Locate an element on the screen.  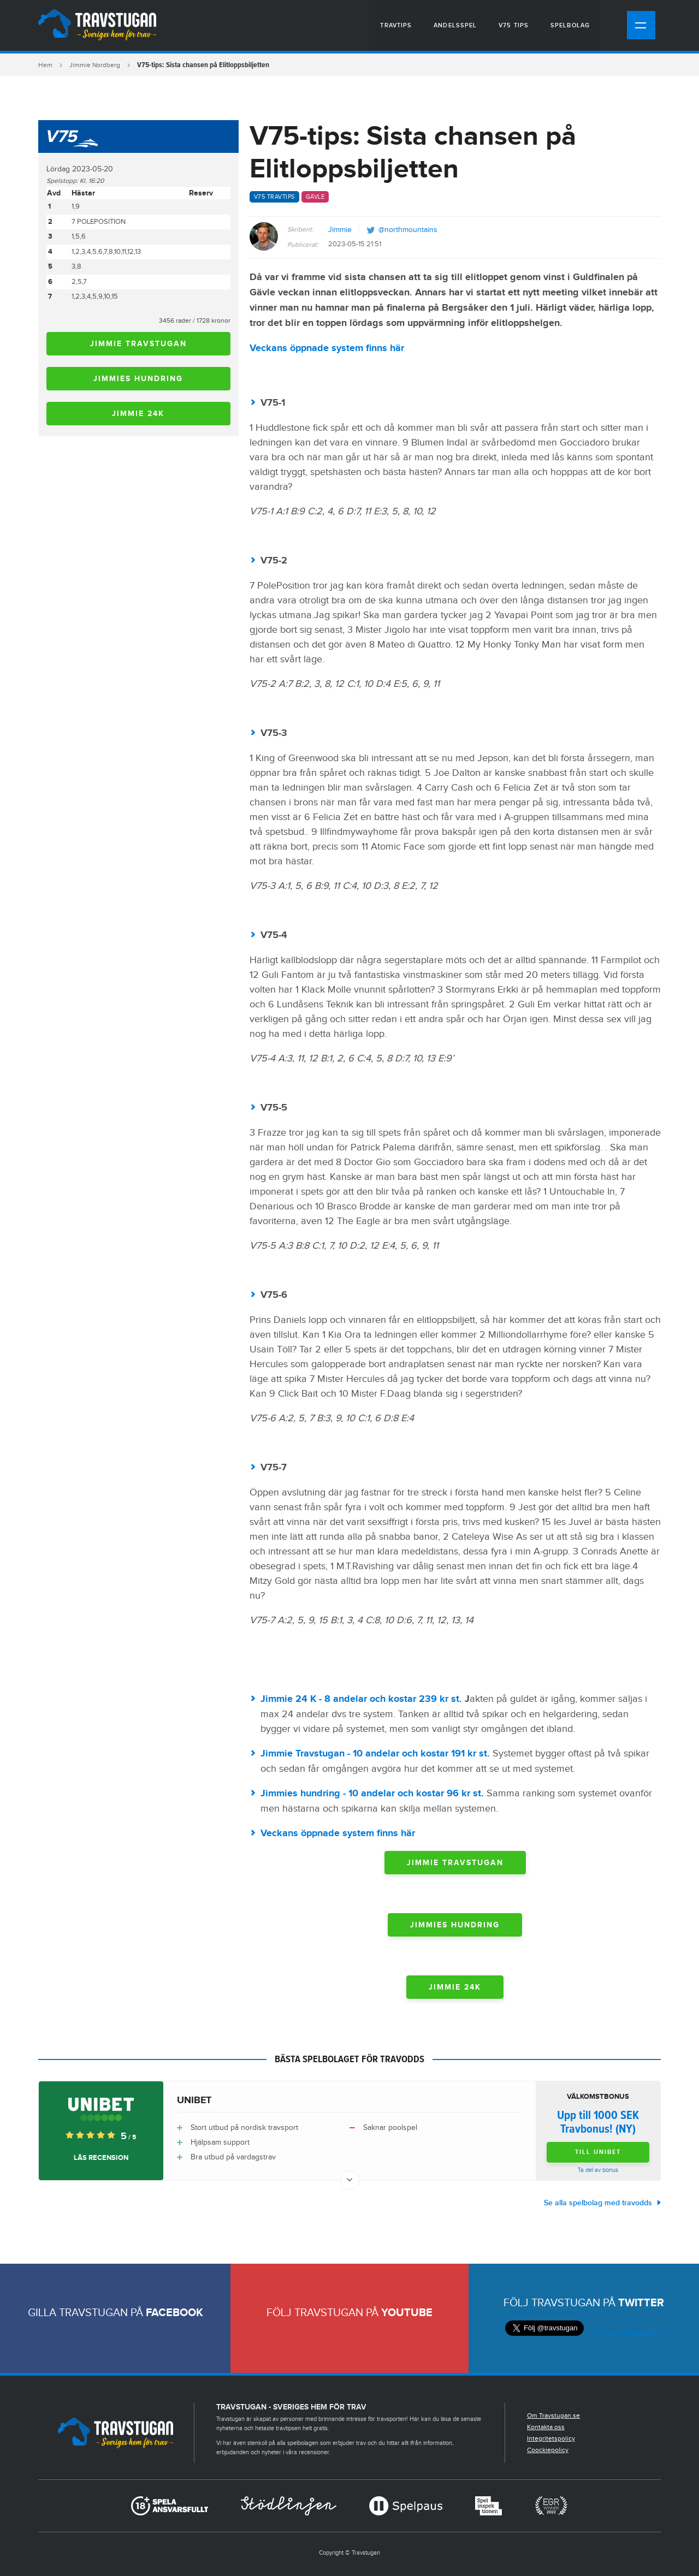
Youtube is located at coordinates (407, 2312).